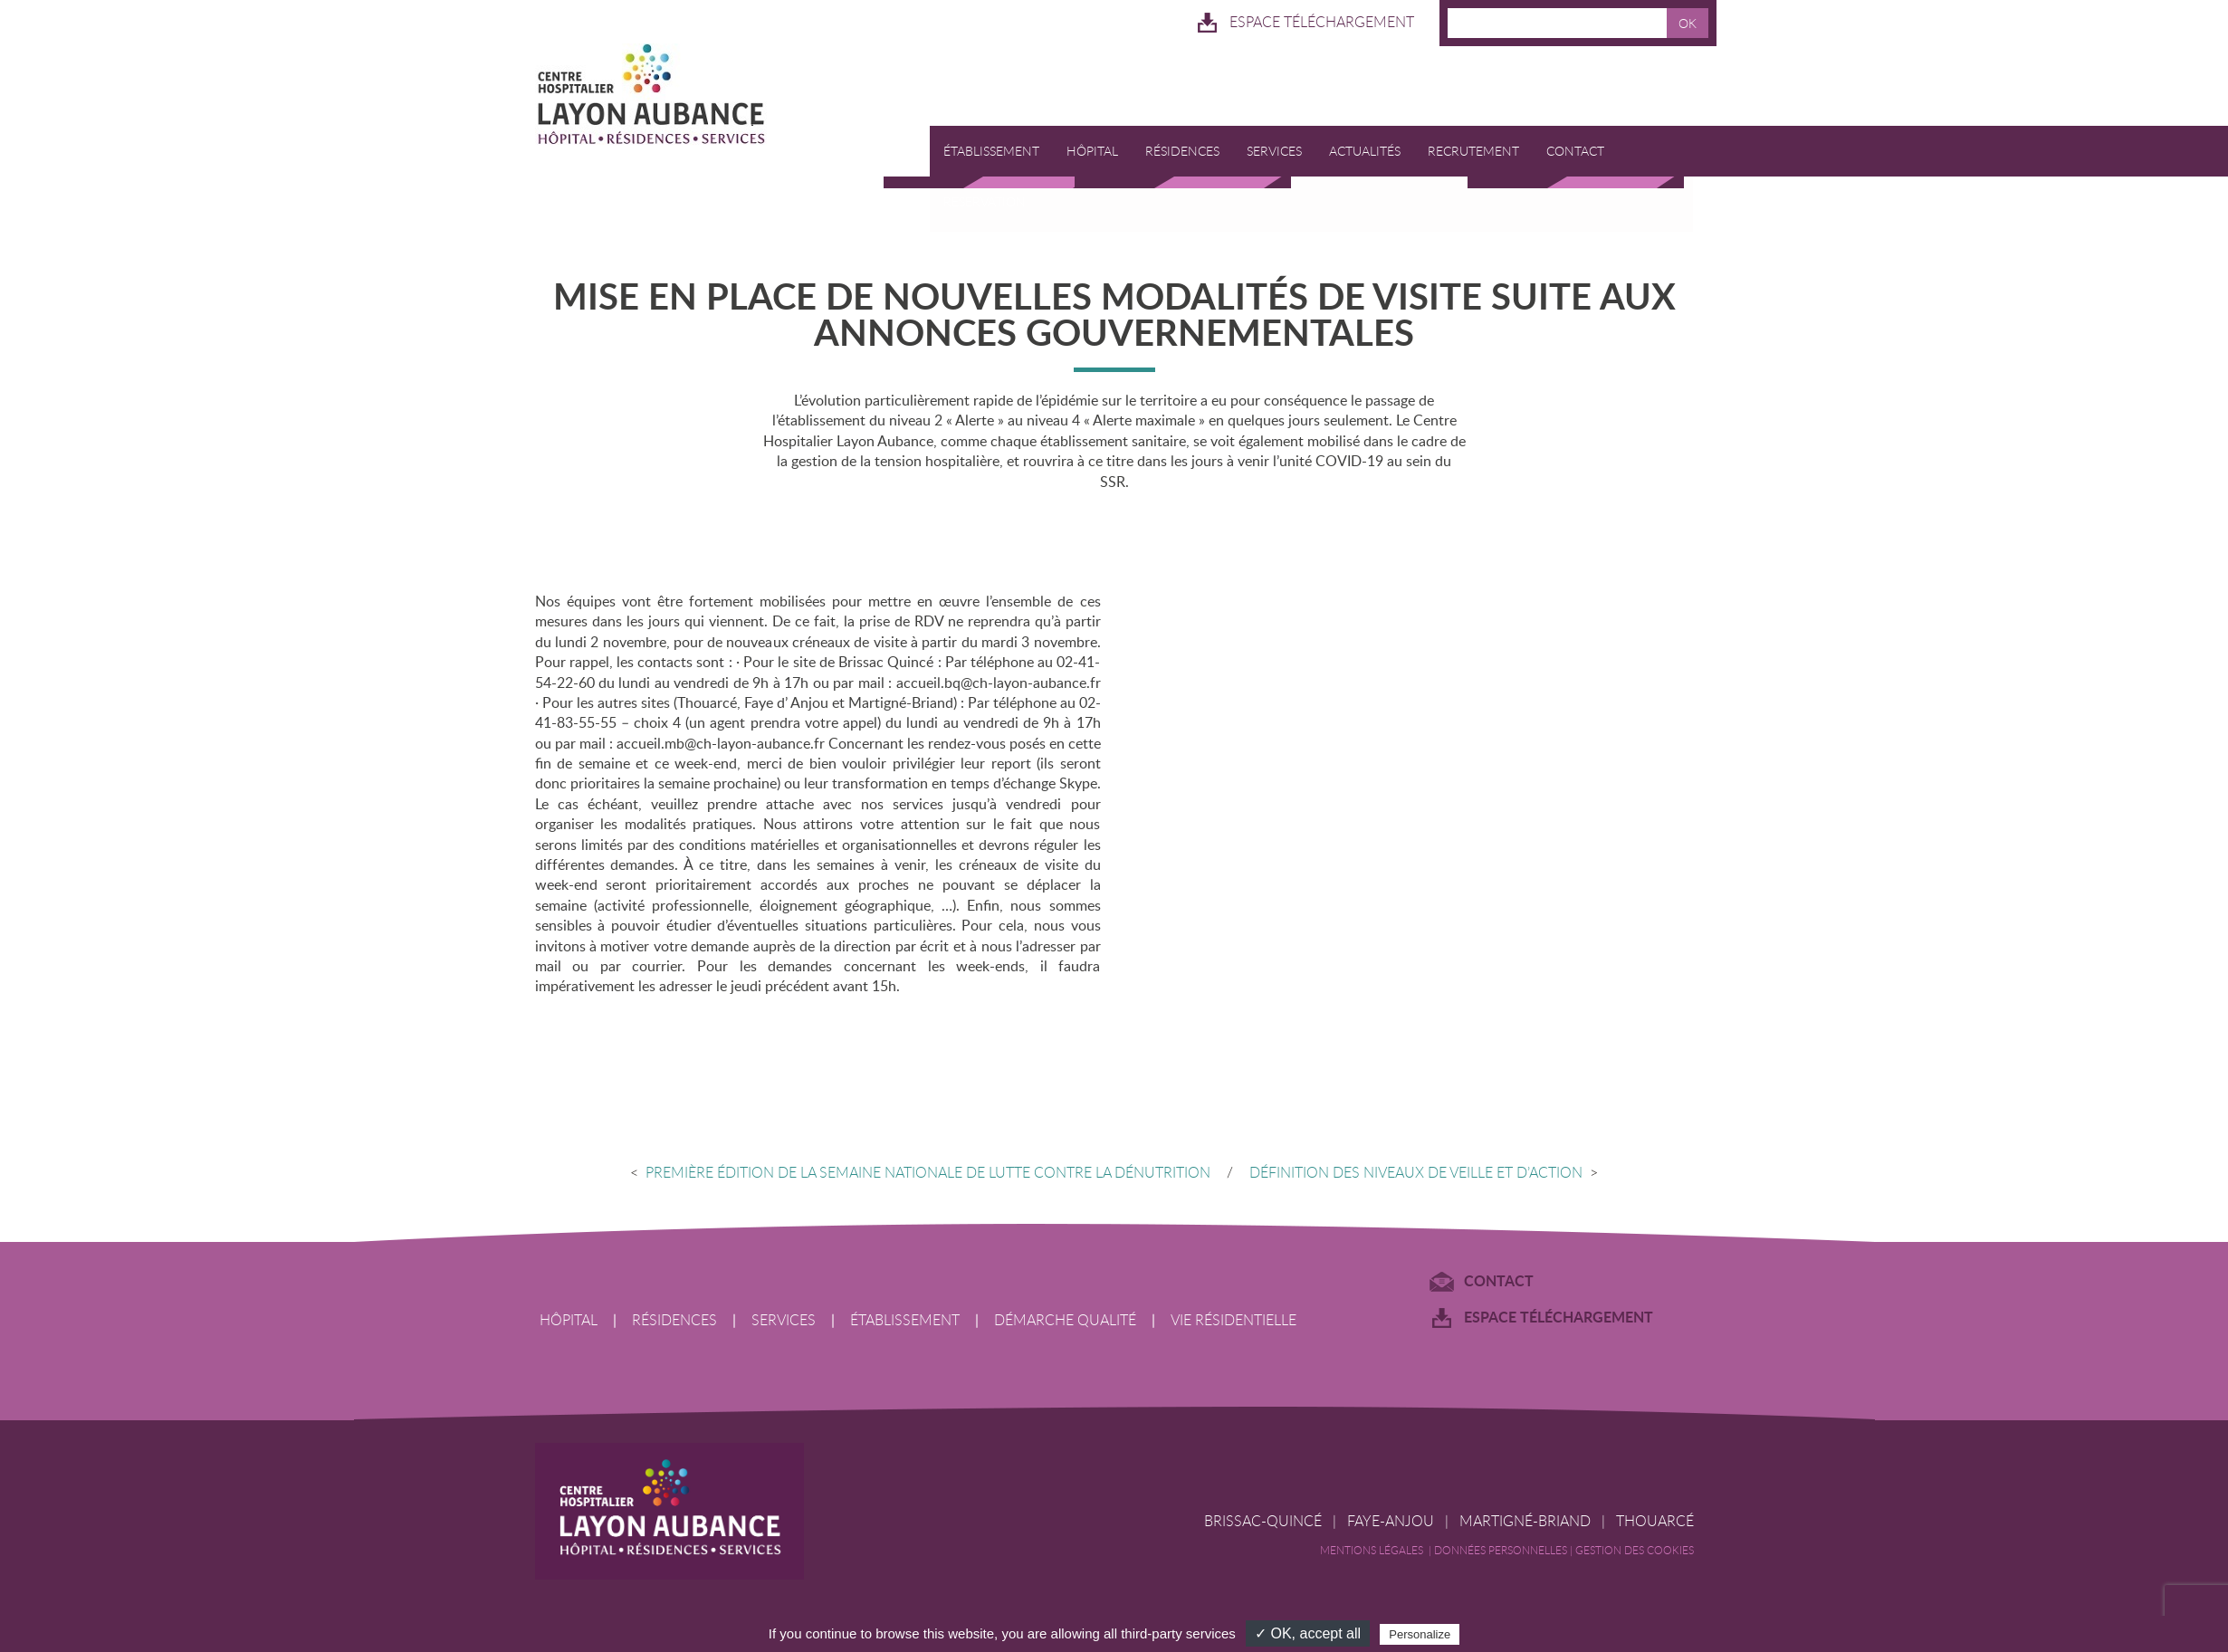  What do you see at coordinates (1632, 1551) in the screenshot?
I see `| Gestion des cookies` at bounding box center [1632, 1551].